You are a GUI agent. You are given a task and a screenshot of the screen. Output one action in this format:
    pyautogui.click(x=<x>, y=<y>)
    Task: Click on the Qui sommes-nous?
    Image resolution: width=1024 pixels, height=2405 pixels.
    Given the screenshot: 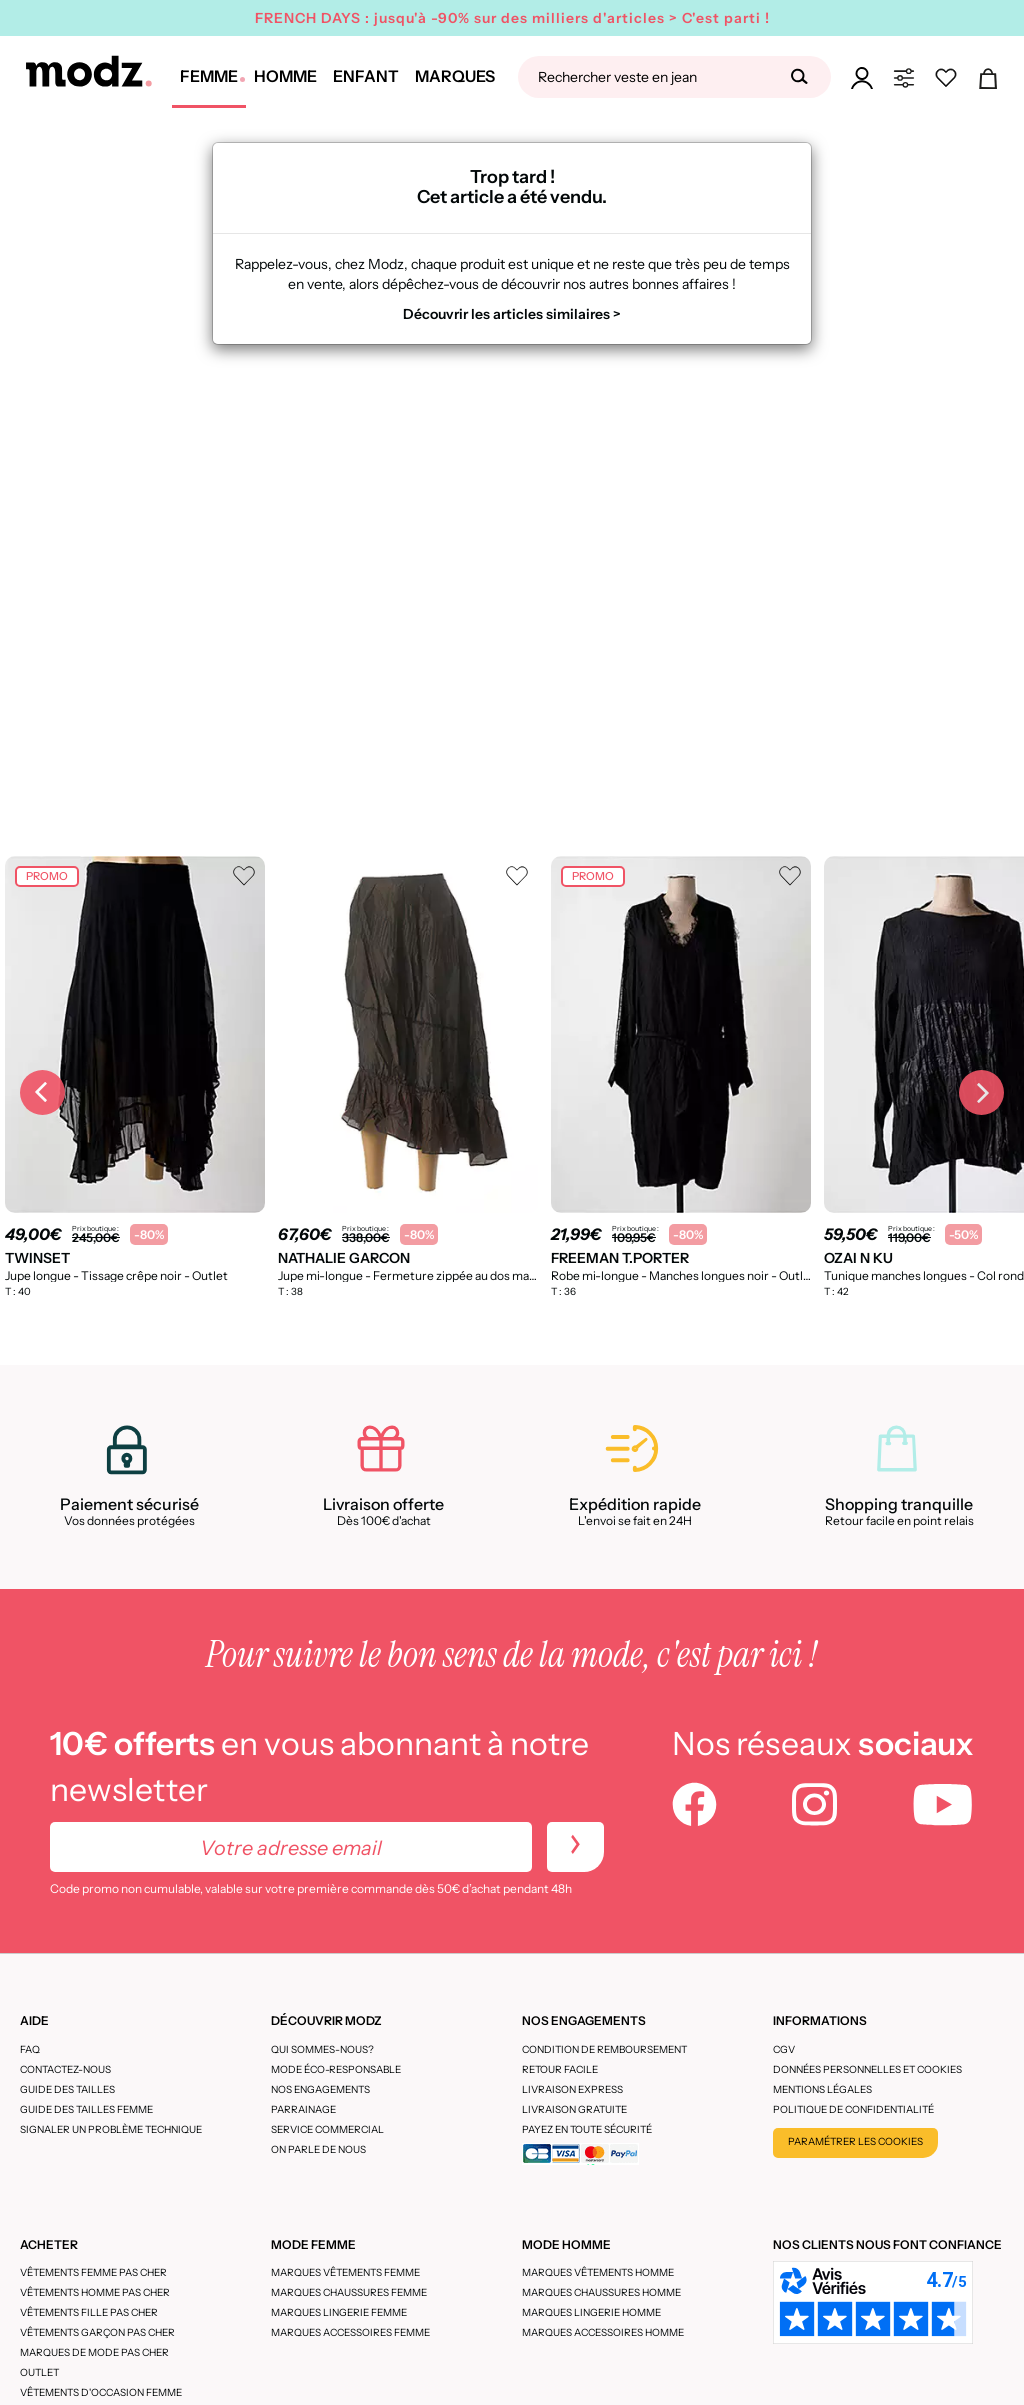 What is the action you would take?
    pyautogui.click(x=322, y=2049)
    